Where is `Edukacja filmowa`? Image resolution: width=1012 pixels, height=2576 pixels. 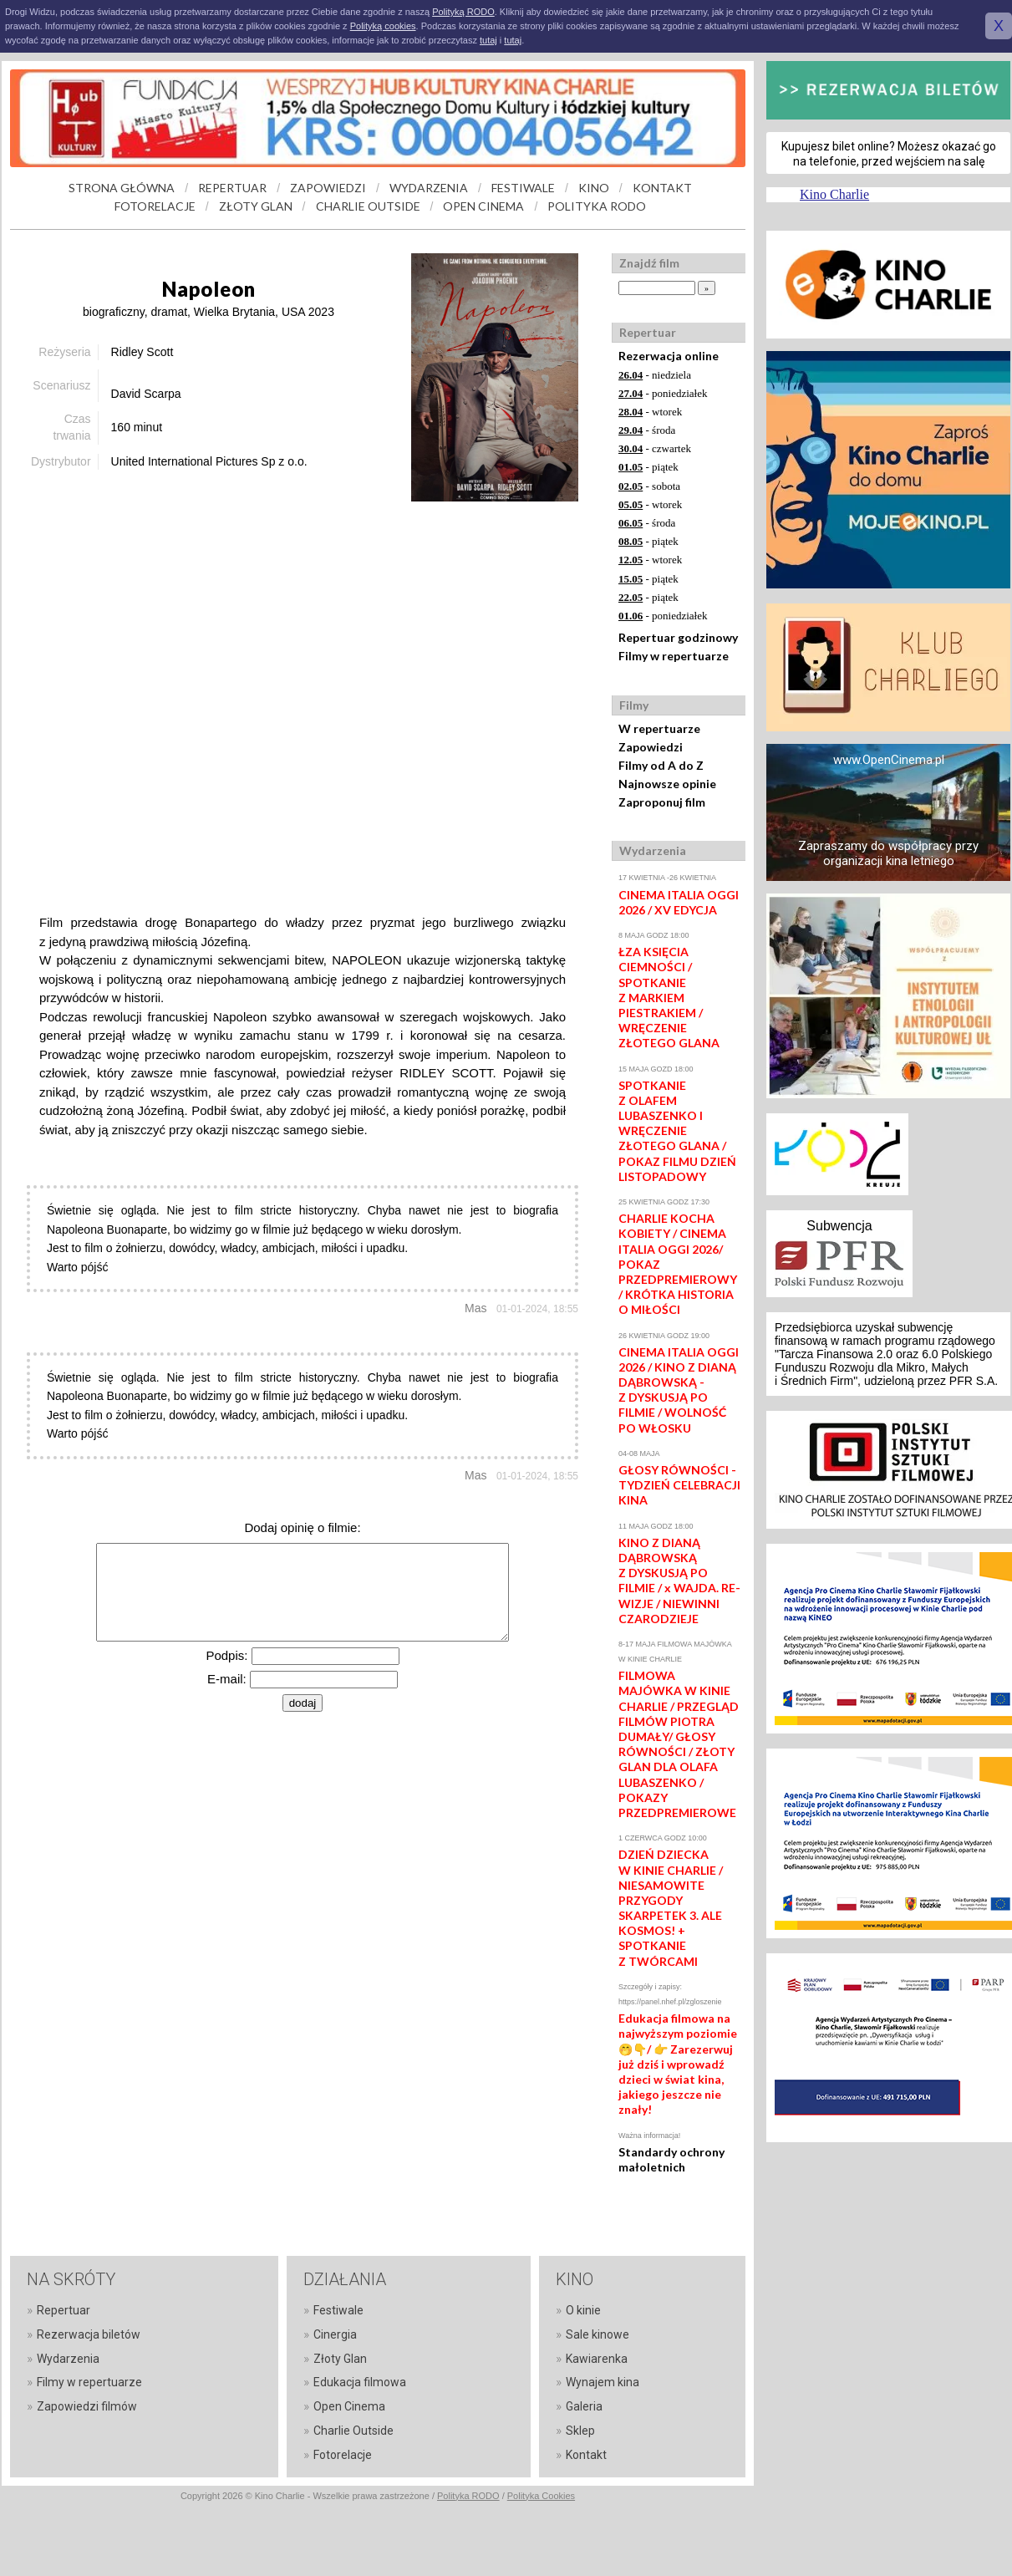
Edukacja filmowa is located at coordinates (359, 2382).